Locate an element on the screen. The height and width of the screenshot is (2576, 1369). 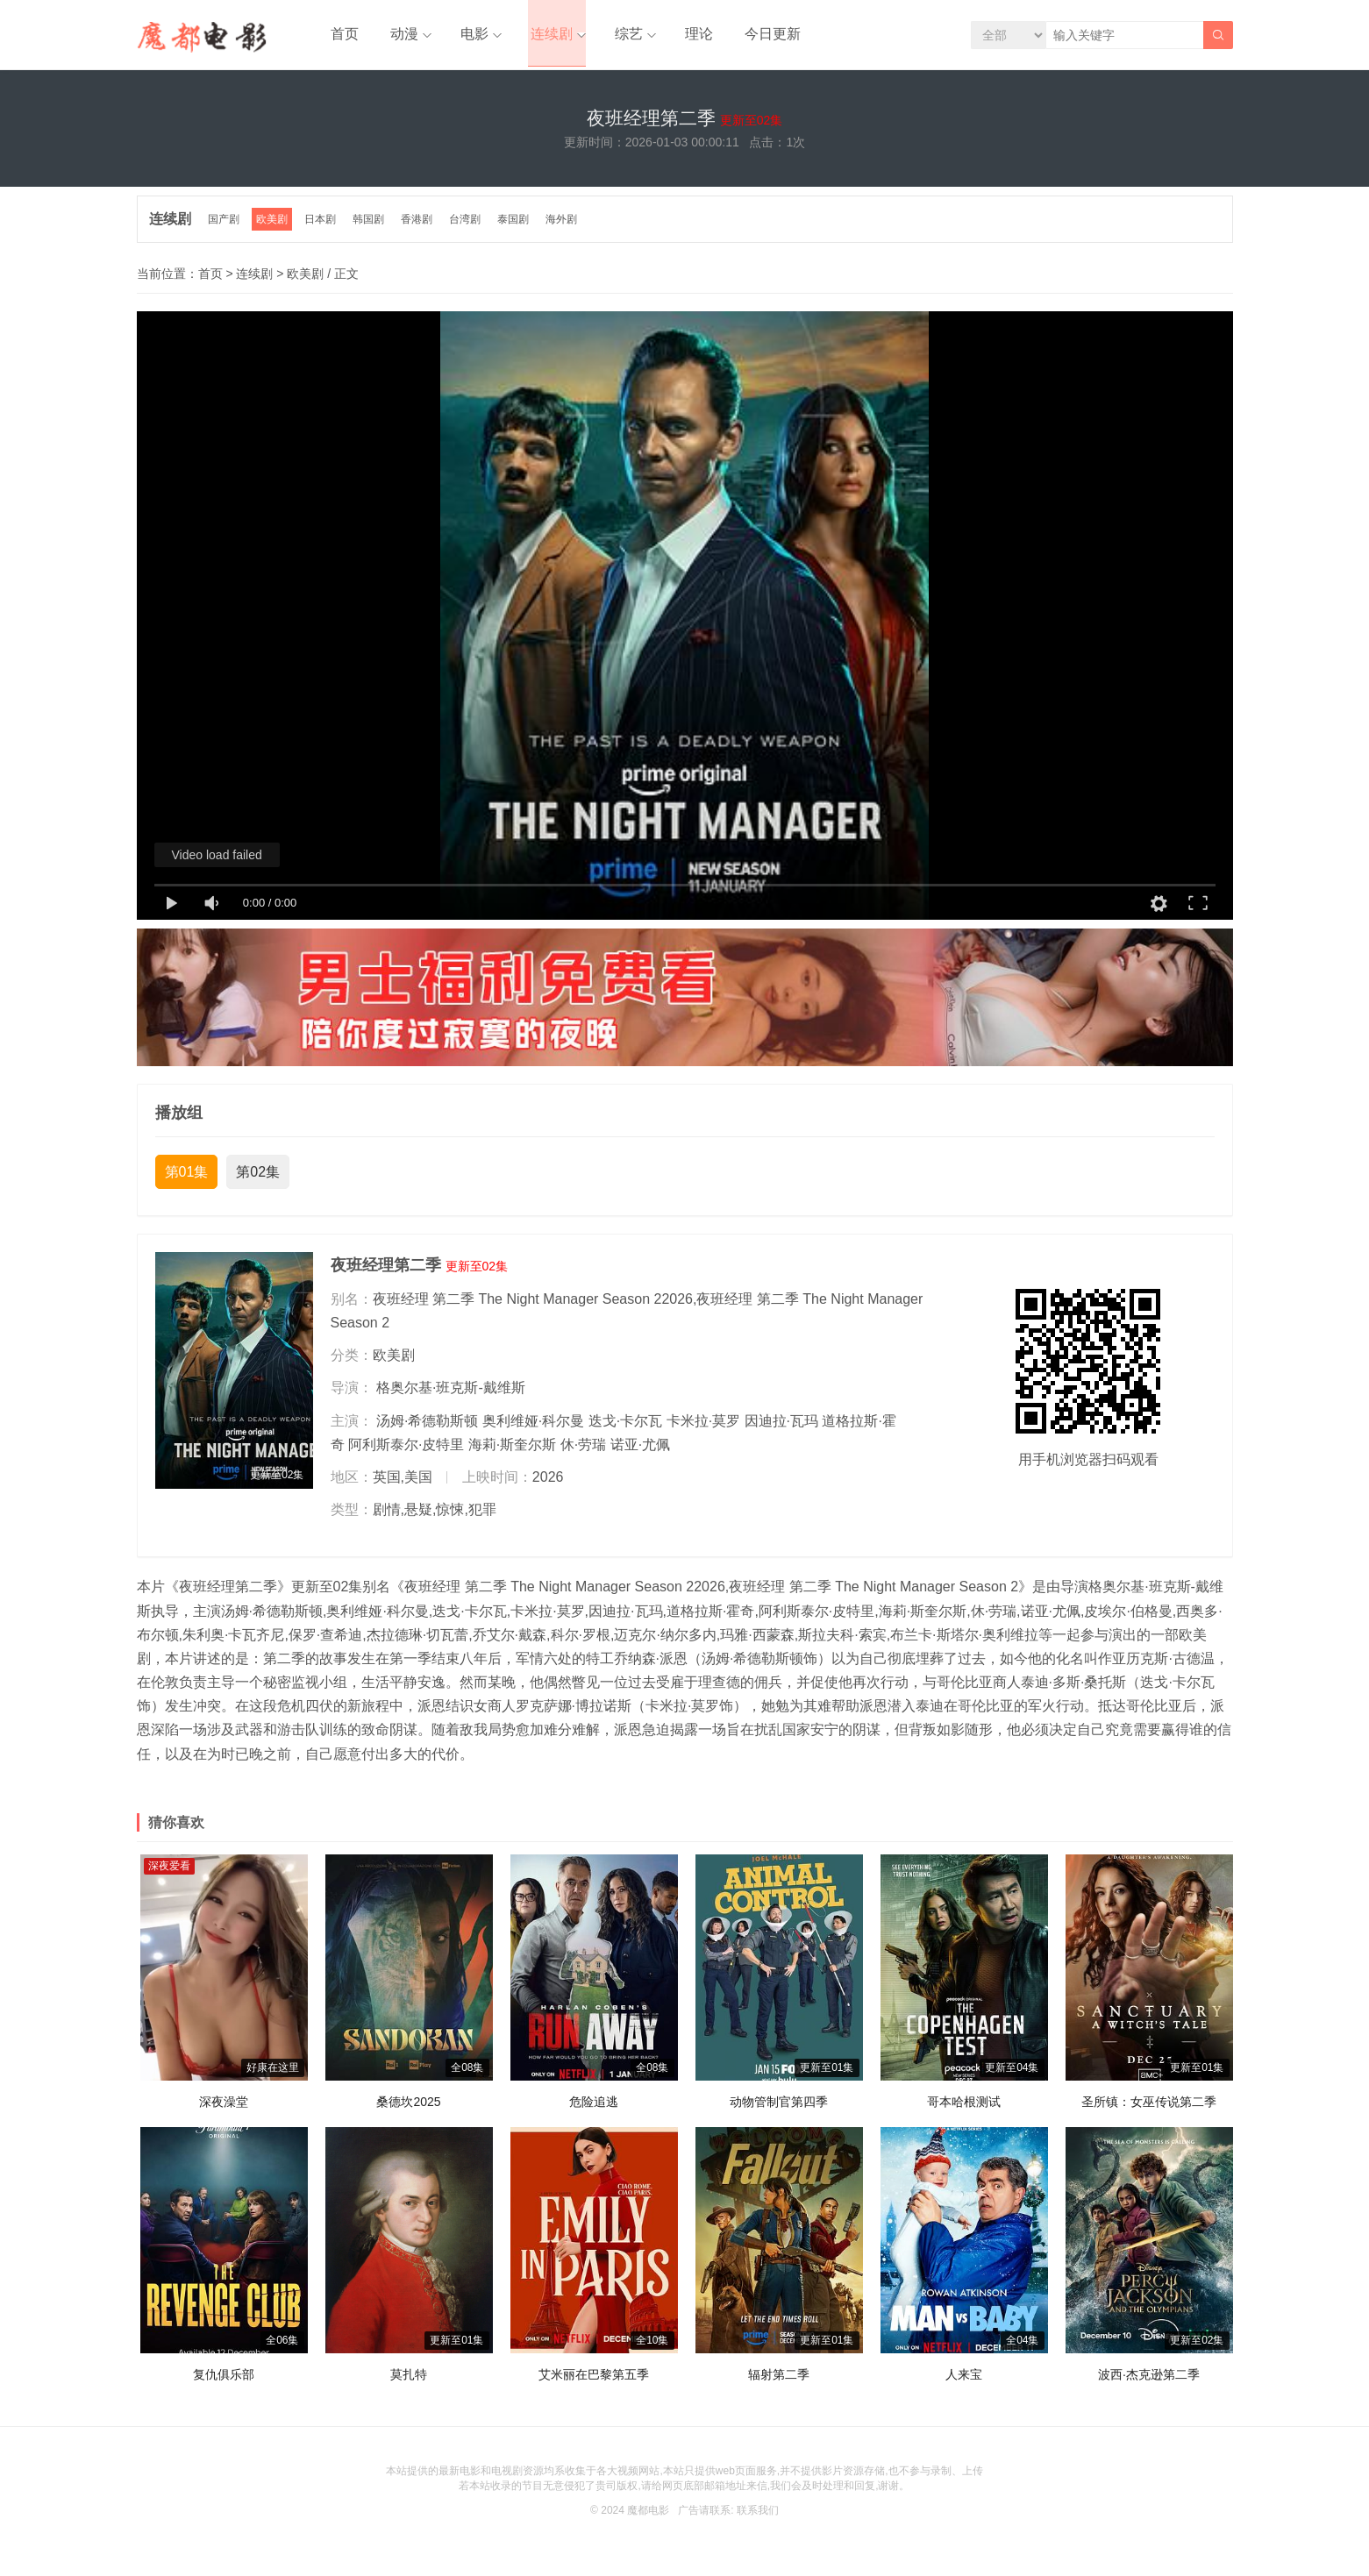
休·劳瑞 is located at coordinates (583, 1452).